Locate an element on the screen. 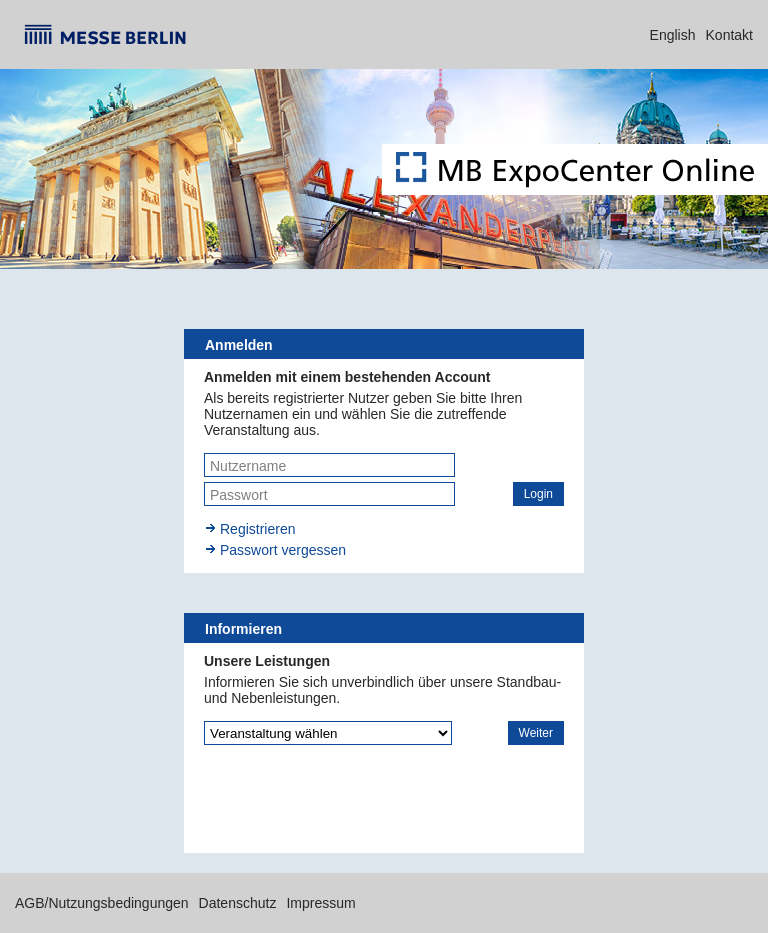 The width and height of the screenshot is (768, 933). Registrieren is located at coordinates (257, 529).